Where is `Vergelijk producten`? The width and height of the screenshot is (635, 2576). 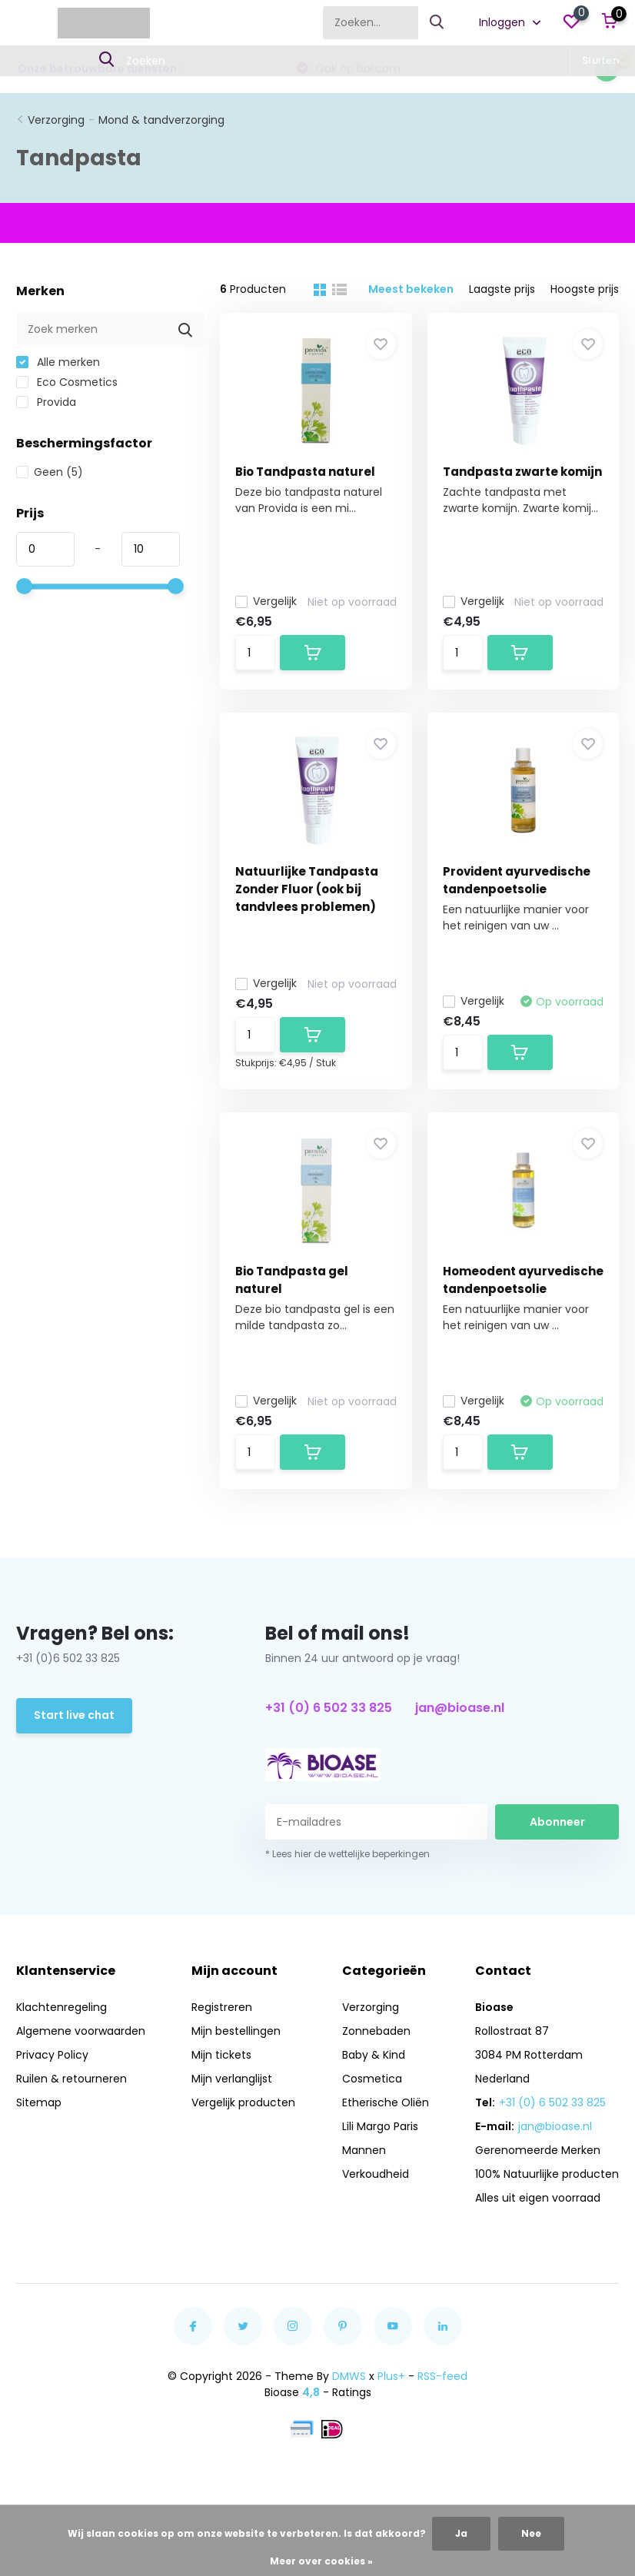
Vergelijk producten is located at coordinates (243, 2102).